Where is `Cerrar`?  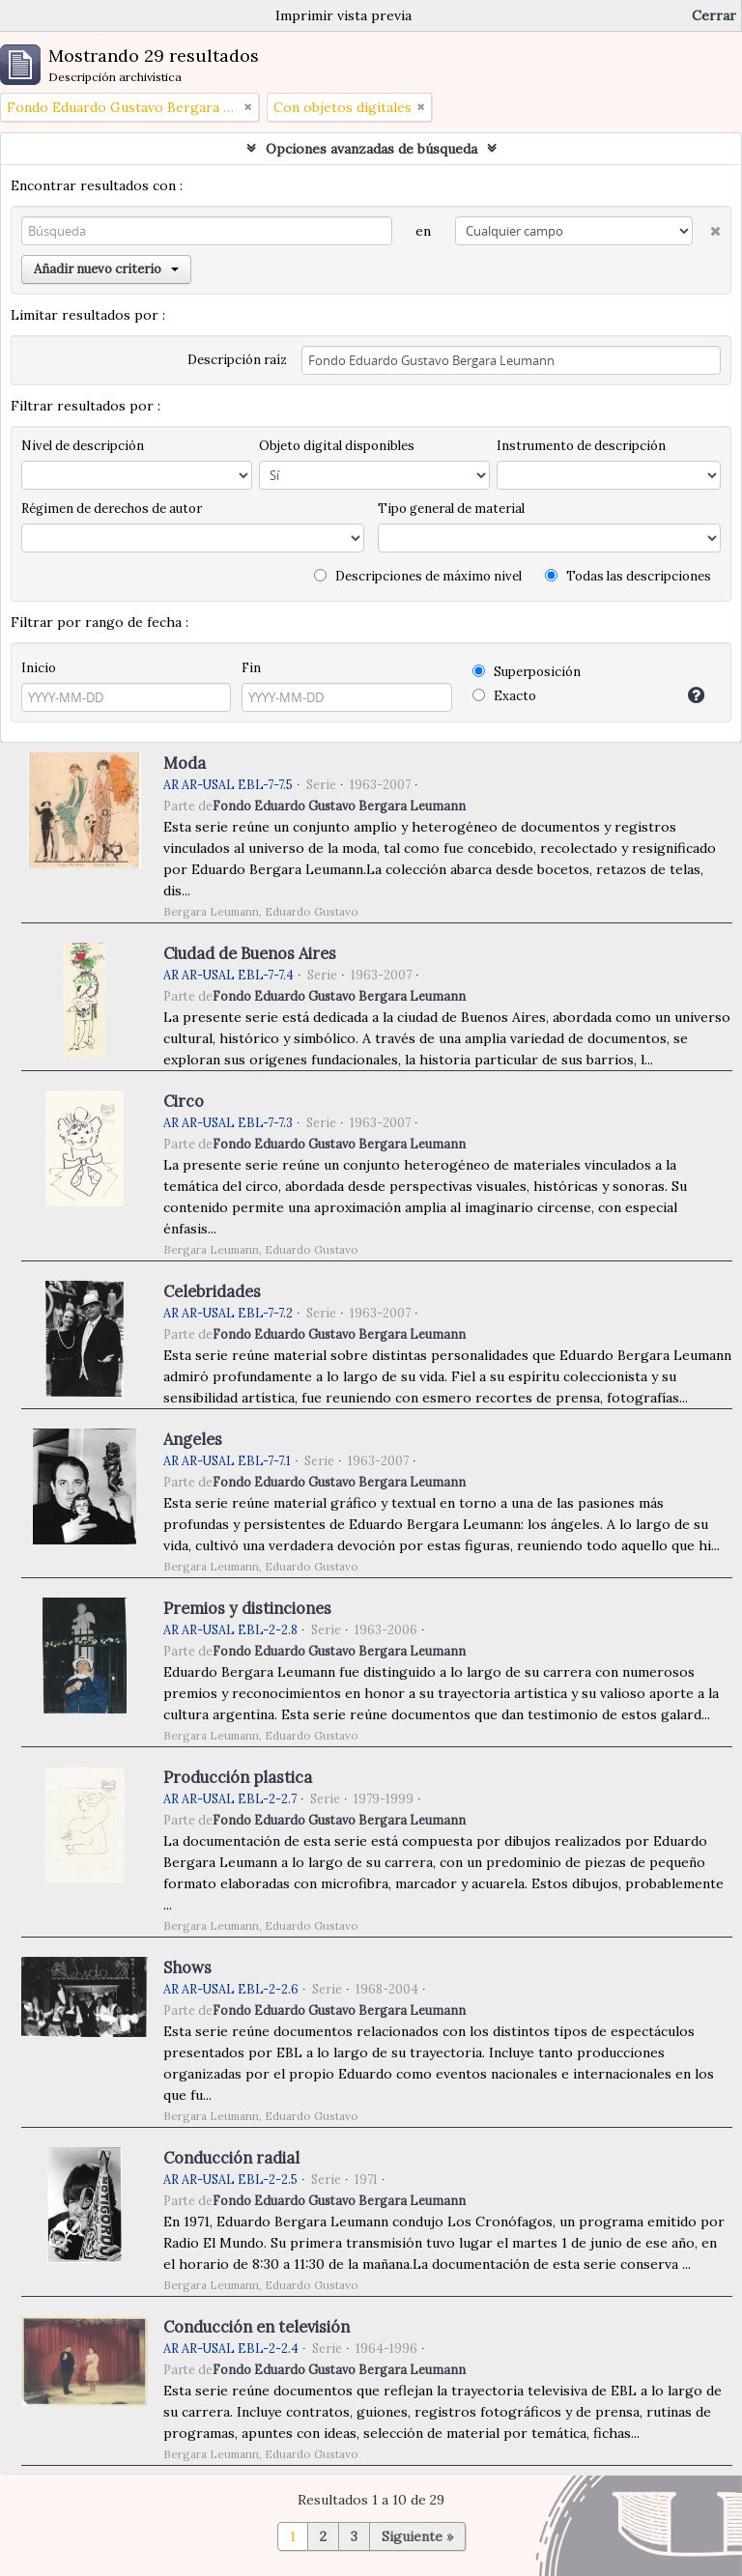
Cerrar is located at coordinates (714, 15).